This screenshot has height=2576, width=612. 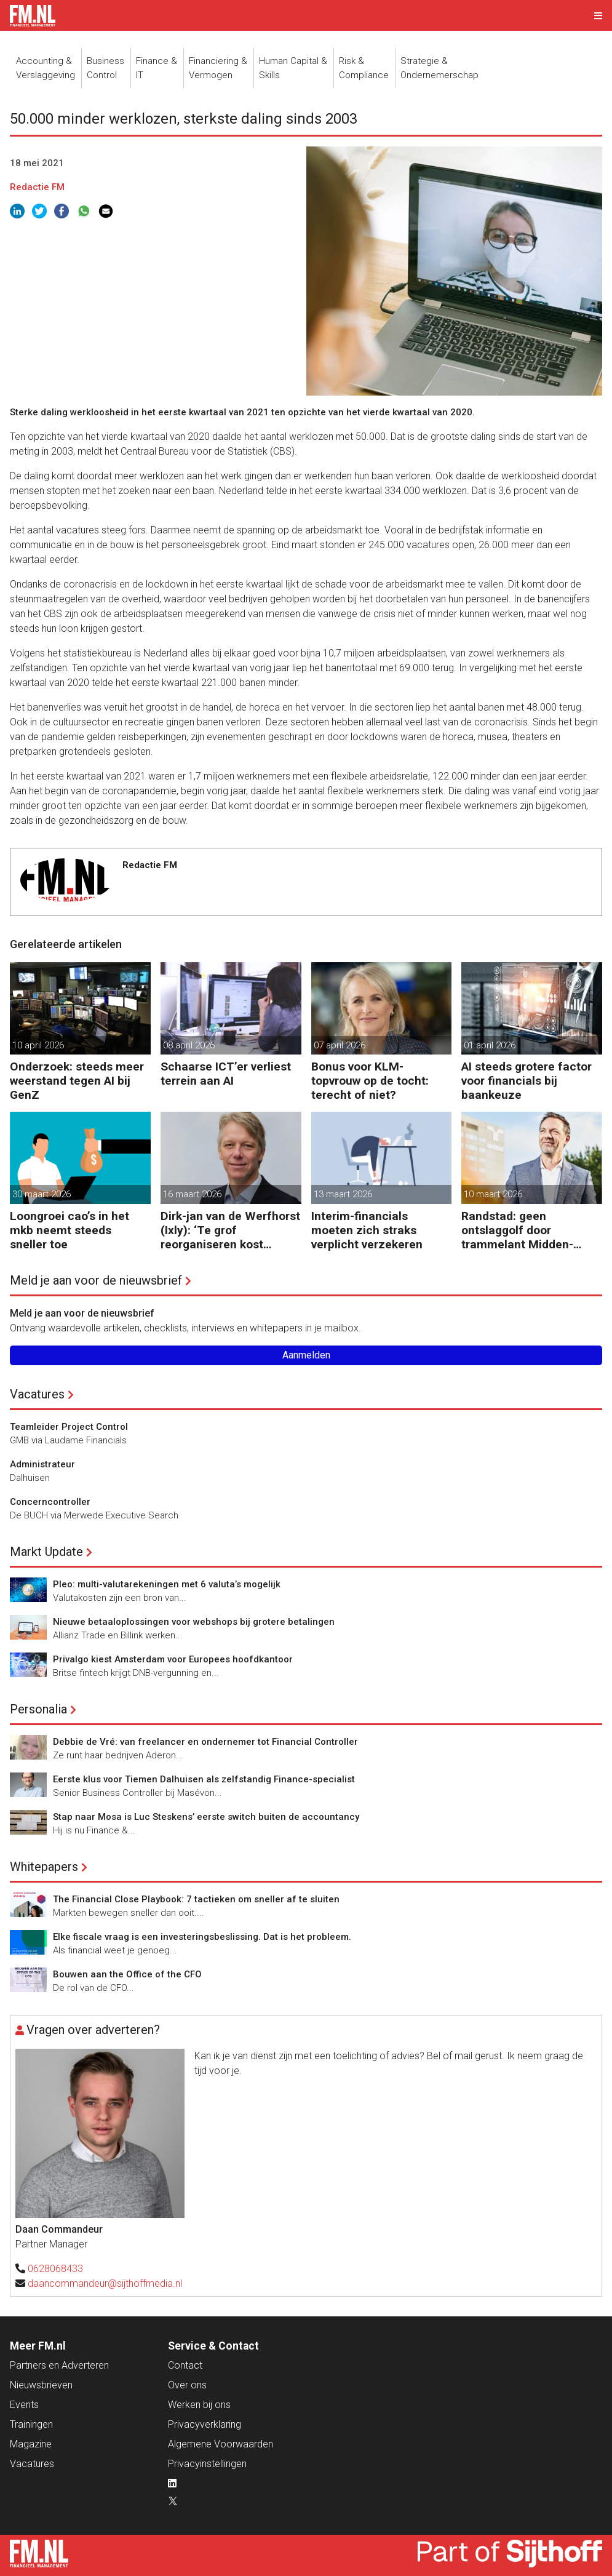 I want to click on 10 maart 2026, so click(x=493, y=1194).